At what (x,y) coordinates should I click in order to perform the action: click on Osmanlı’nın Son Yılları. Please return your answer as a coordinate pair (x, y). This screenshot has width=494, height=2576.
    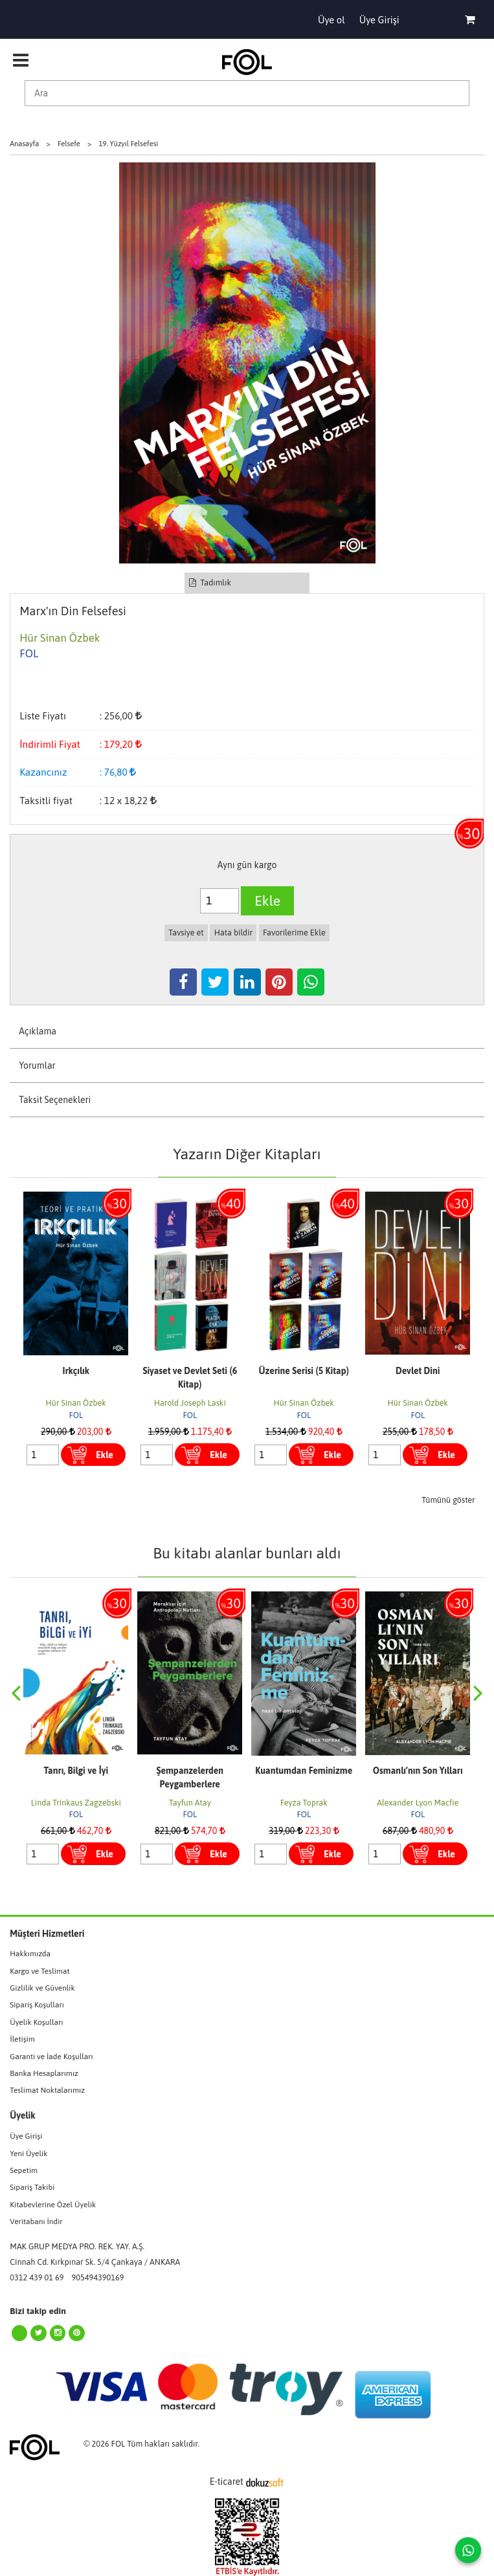
    Looking at the image, I should click on (418, 1770).